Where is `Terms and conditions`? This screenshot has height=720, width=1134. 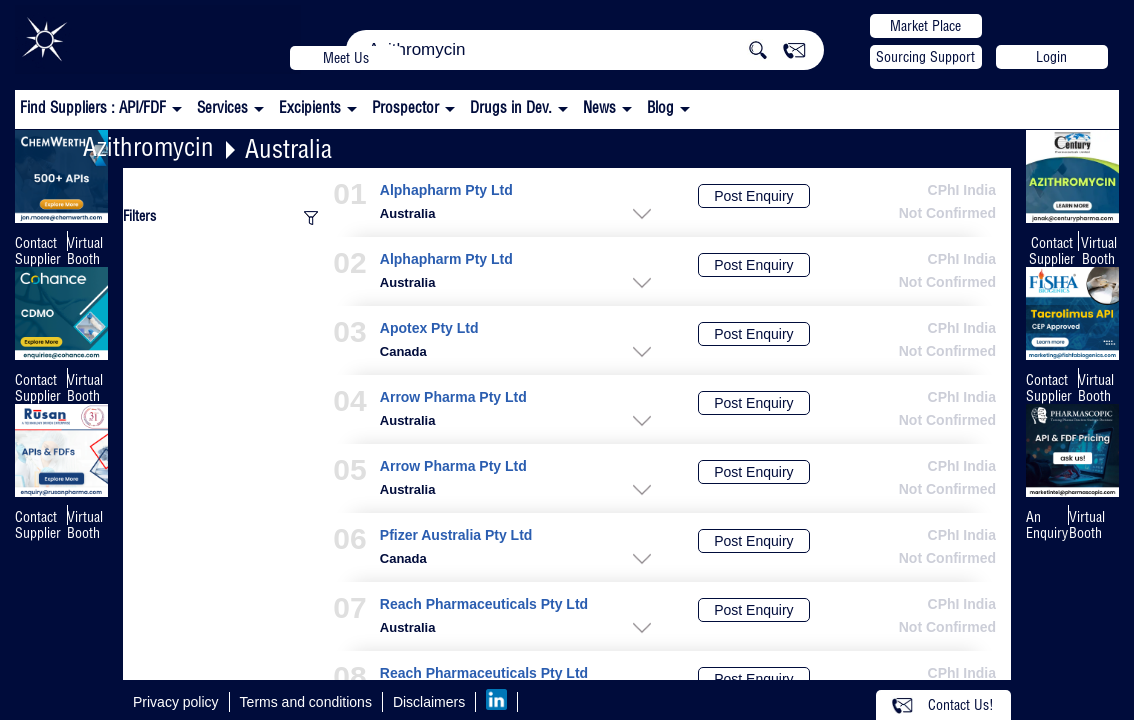
Terms and conditions is located at coordinates (306, 702).